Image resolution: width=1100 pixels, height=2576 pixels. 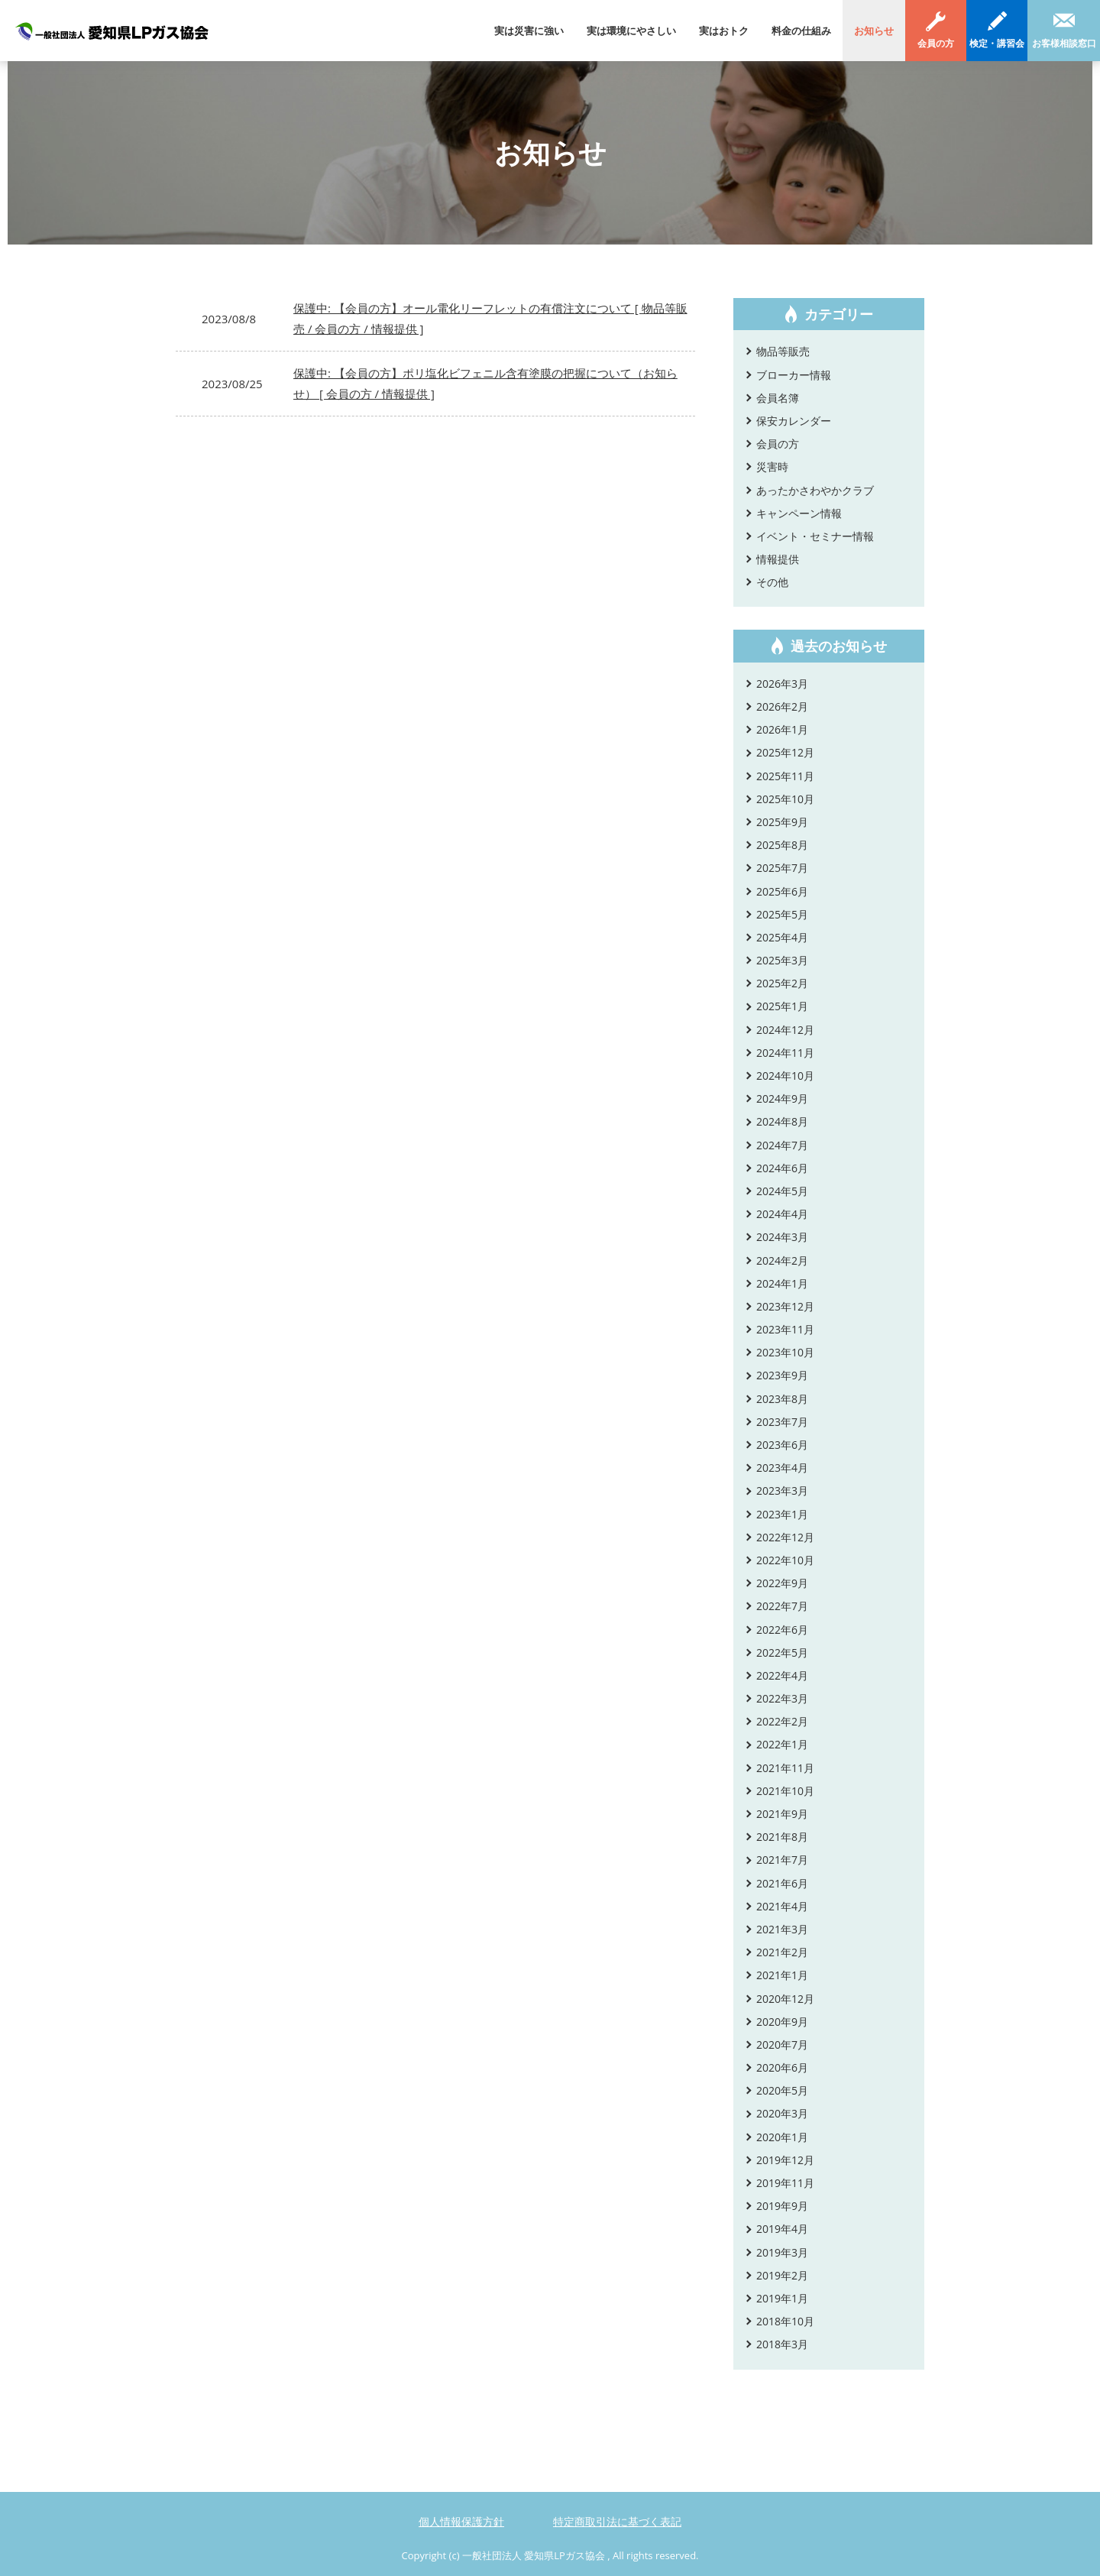 What do you see at coordinates (782, 2113) in the screenshot?
I see `2020年3月` at bounding box center [782, 2113].